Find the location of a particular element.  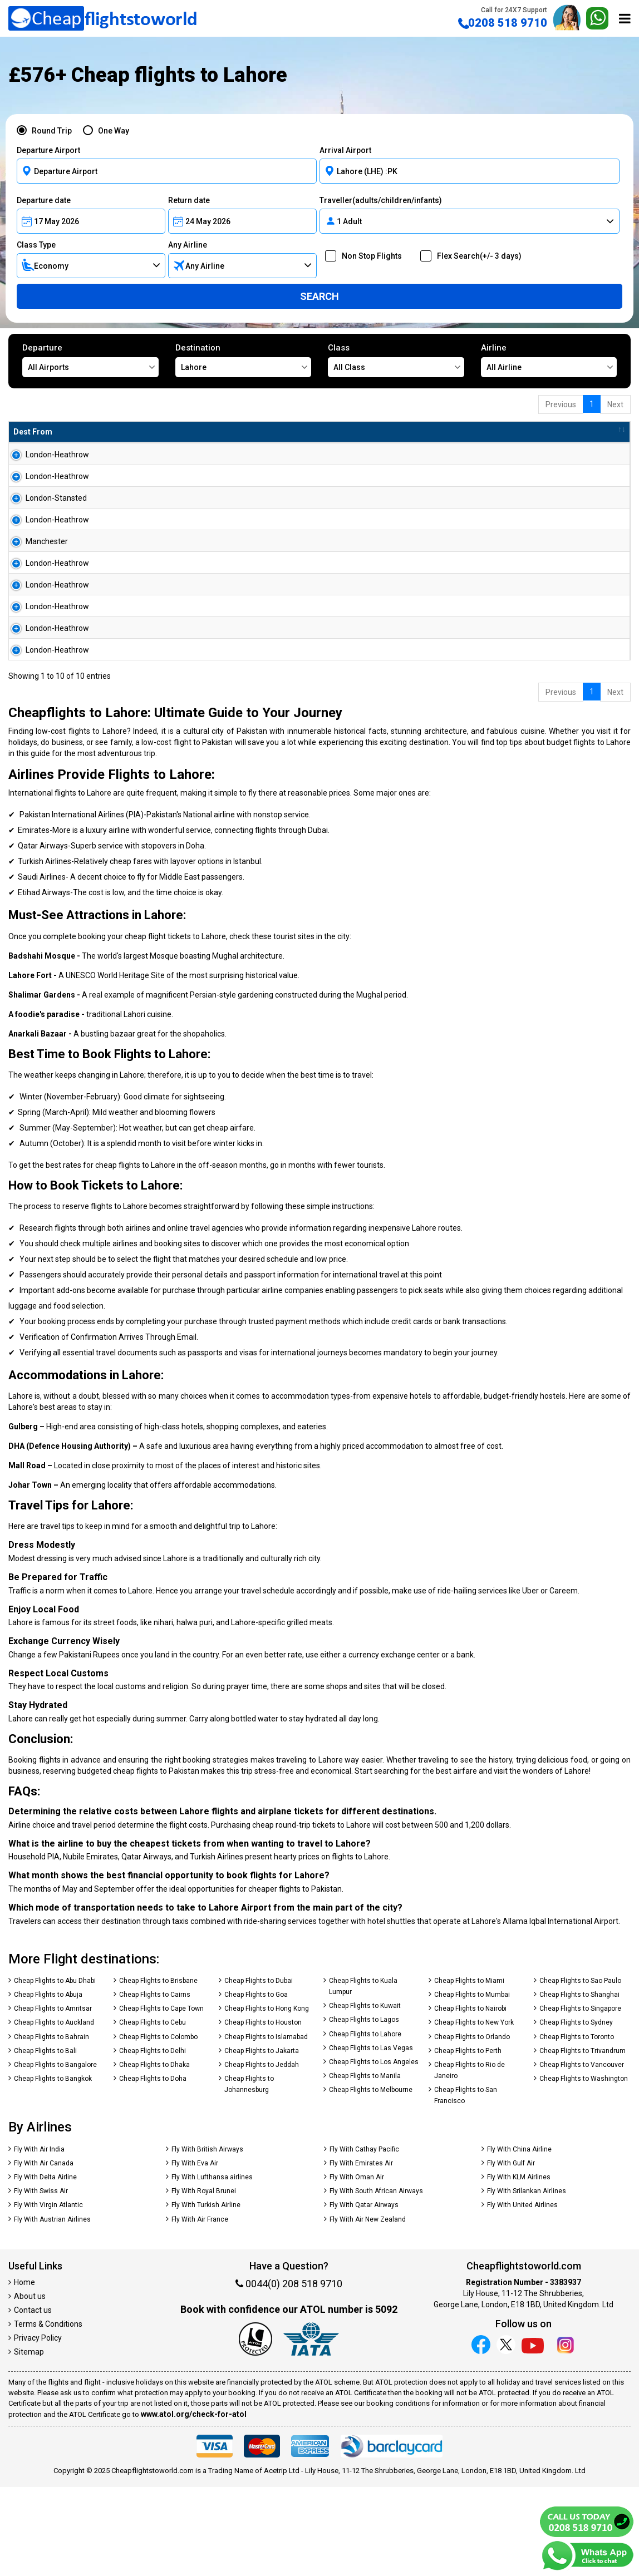

Cheap Flights to Cebu is located at coordinates (152, 2111).